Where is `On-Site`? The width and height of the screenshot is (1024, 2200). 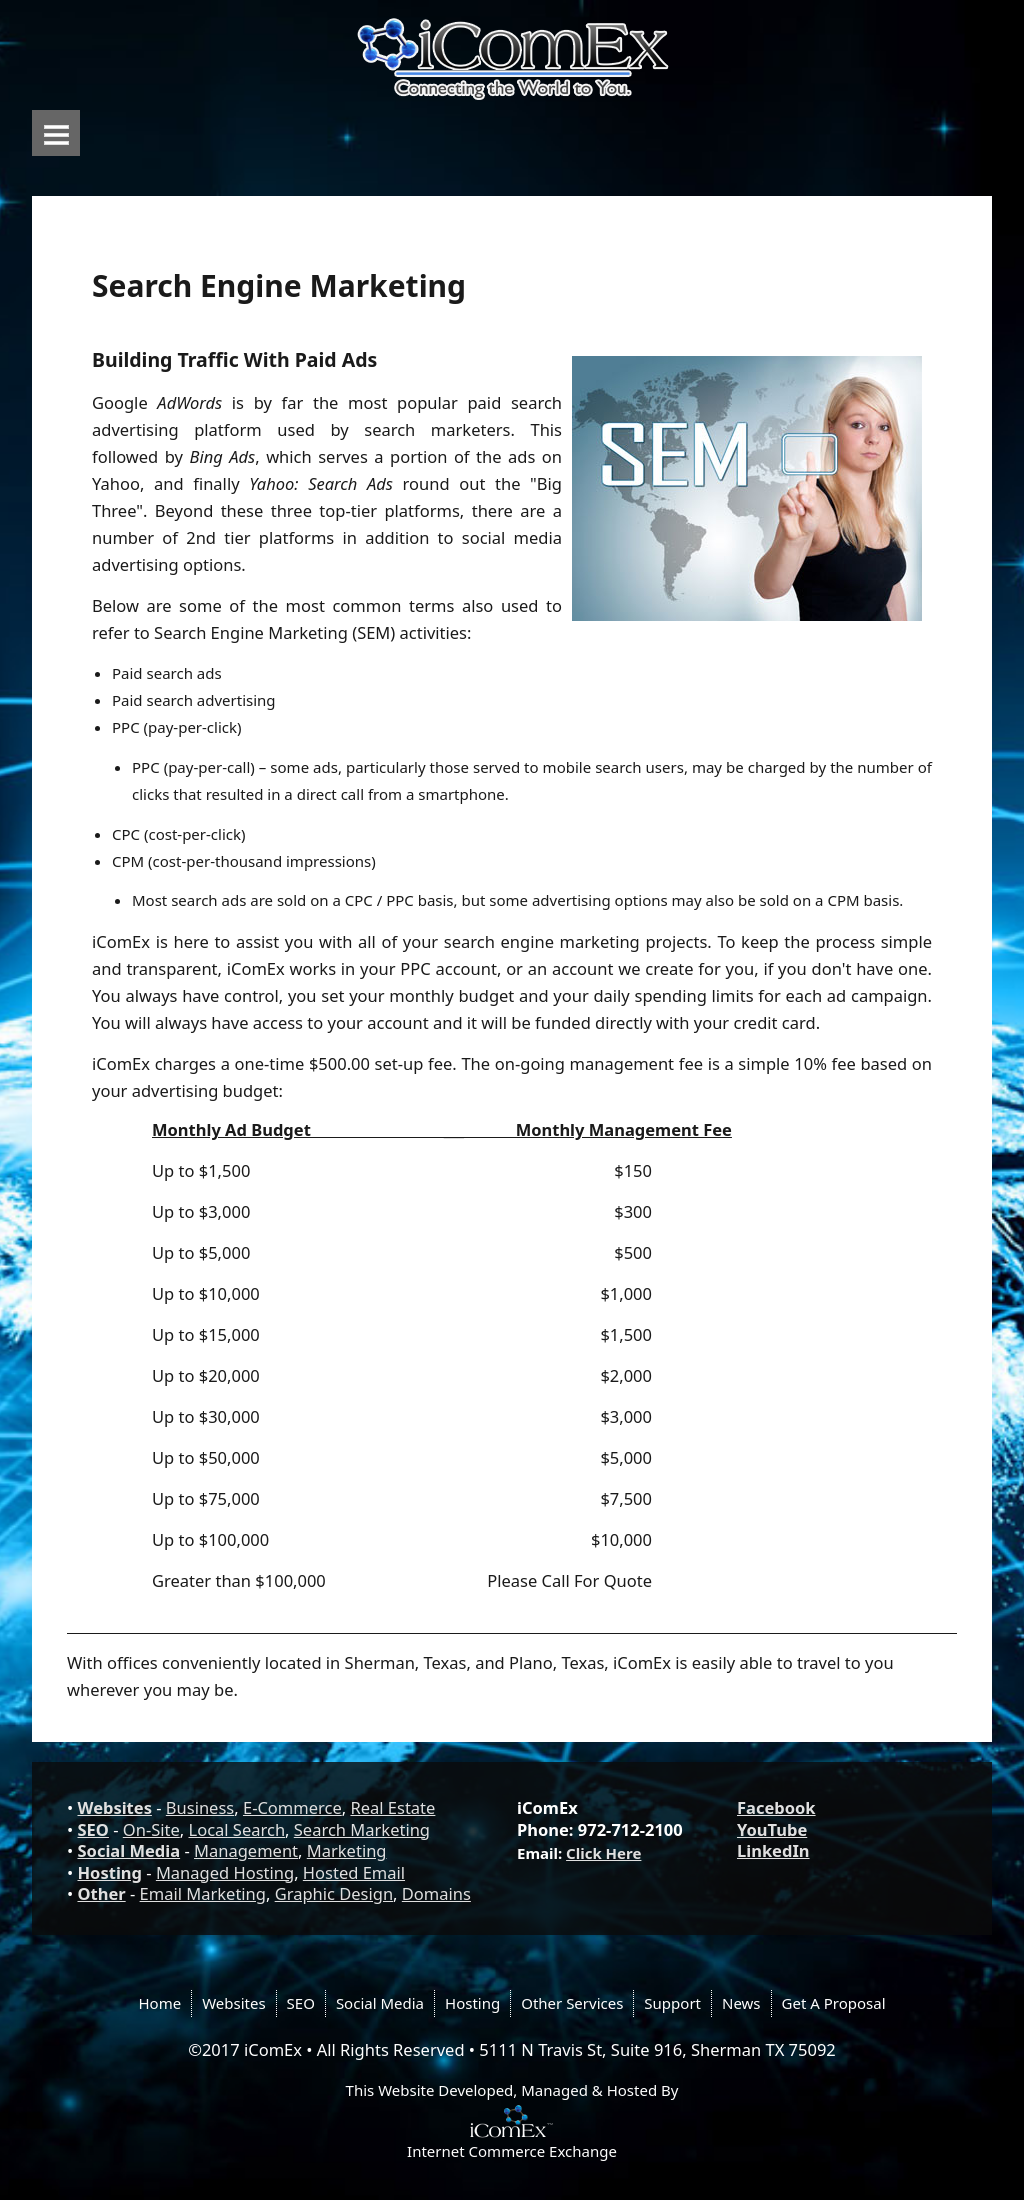 On-Site is located at coordinates (151, 1829).